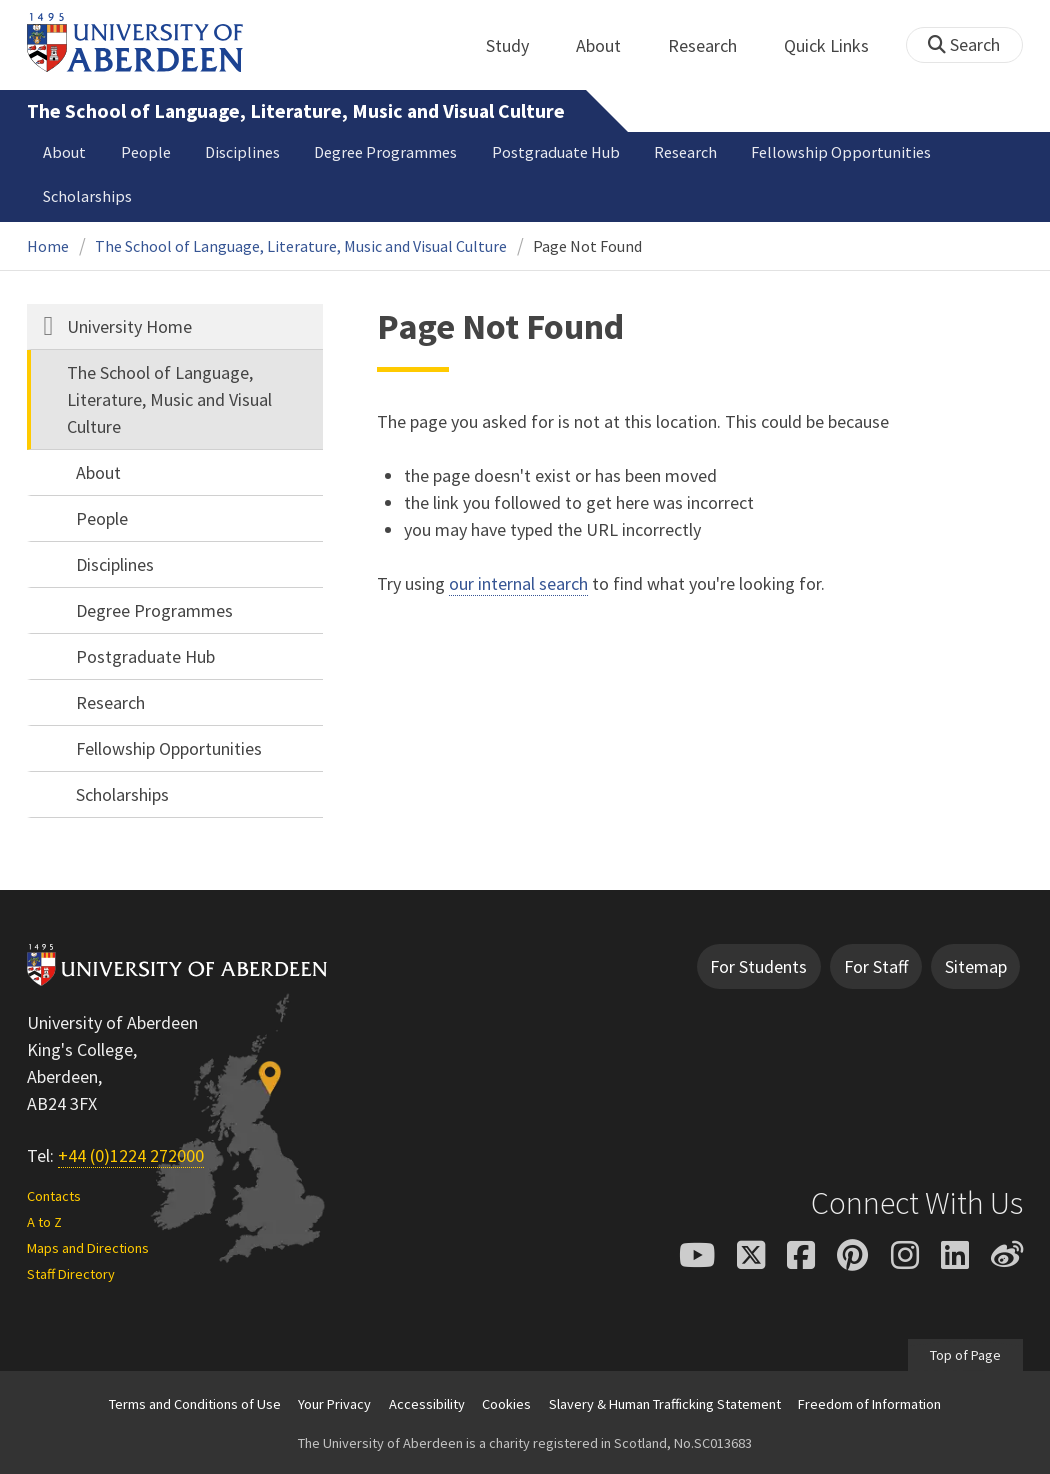 The width and height of the screenshot is (1050, 1474). Describe the element at coordinates (976, 966) in the screenshot. I see `Sitemap` at that location.